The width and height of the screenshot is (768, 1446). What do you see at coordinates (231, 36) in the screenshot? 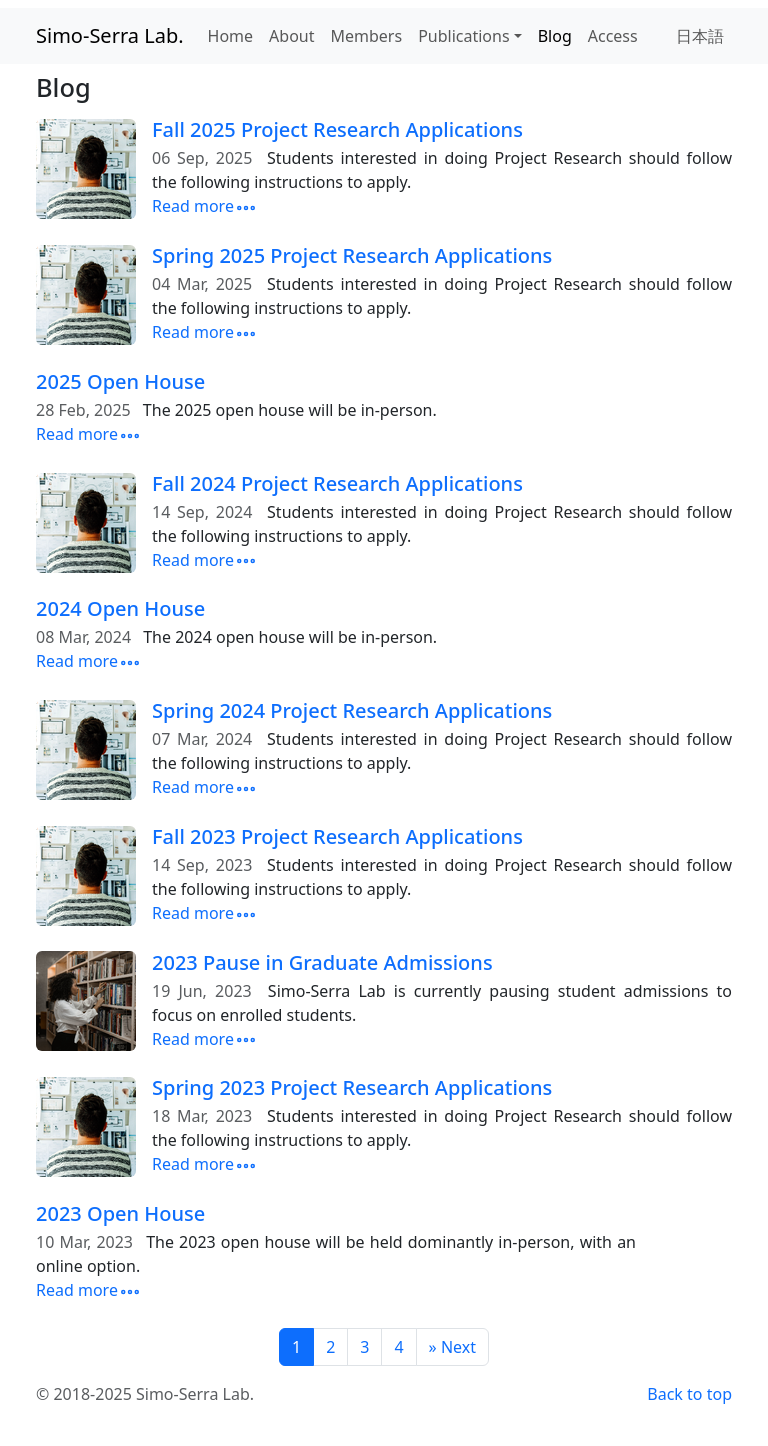
I see `Home` at bounding box center [231, 36].